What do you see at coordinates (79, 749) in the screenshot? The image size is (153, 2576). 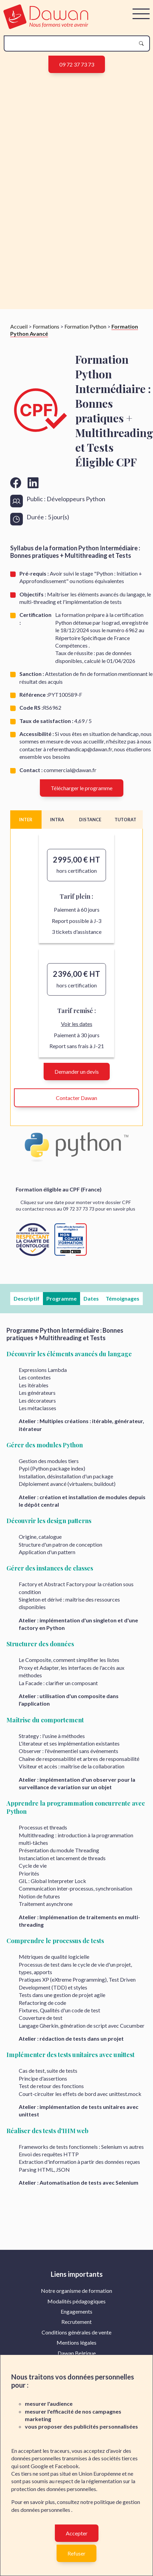 I see `referenthandicap@dawan.fr` at bounding box center [79, 749].